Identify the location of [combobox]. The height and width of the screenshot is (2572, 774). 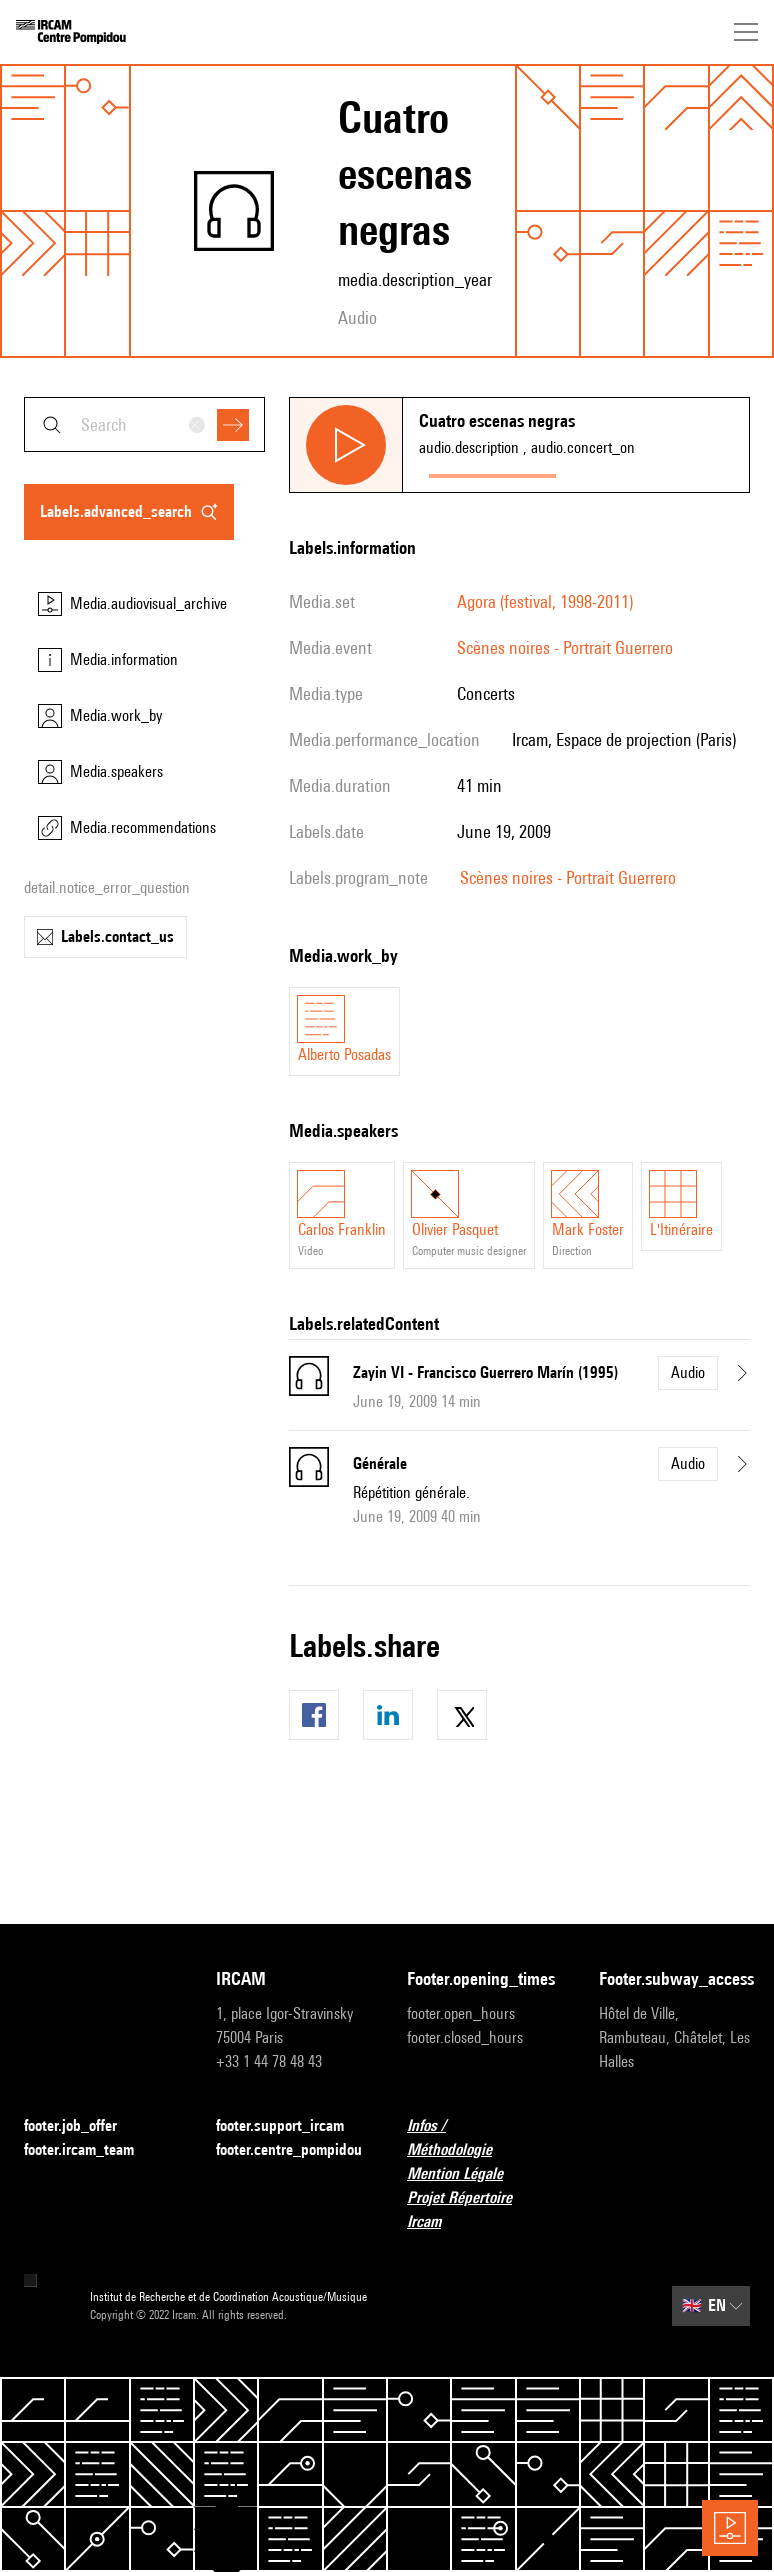
(144, 424).